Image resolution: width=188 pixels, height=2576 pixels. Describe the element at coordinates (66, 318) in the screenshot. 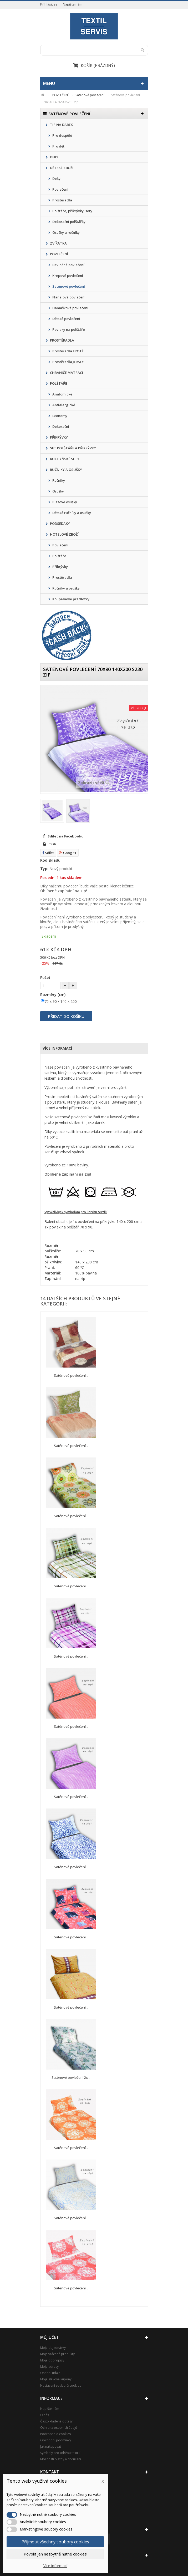

I see `Dětské povlečení` at that location.